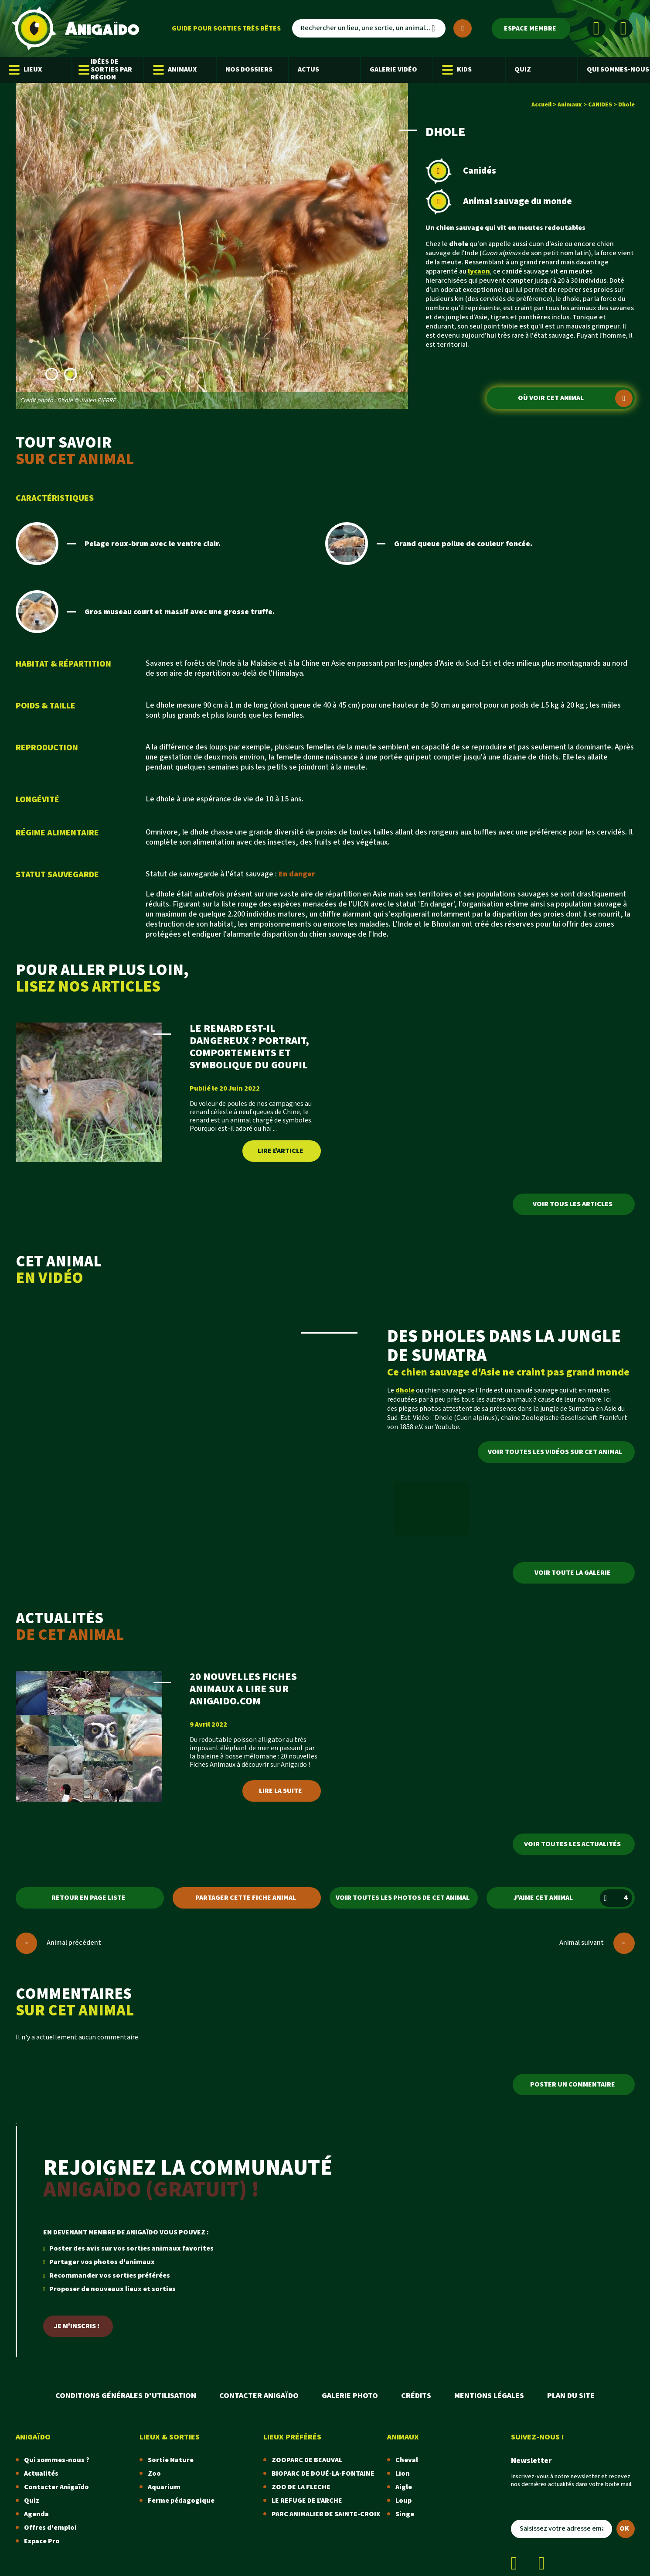 This screenshot has width=650, height=2576. Describe the element at coordinates (308, 69) in the screenshot. I see `Actus` at that location.